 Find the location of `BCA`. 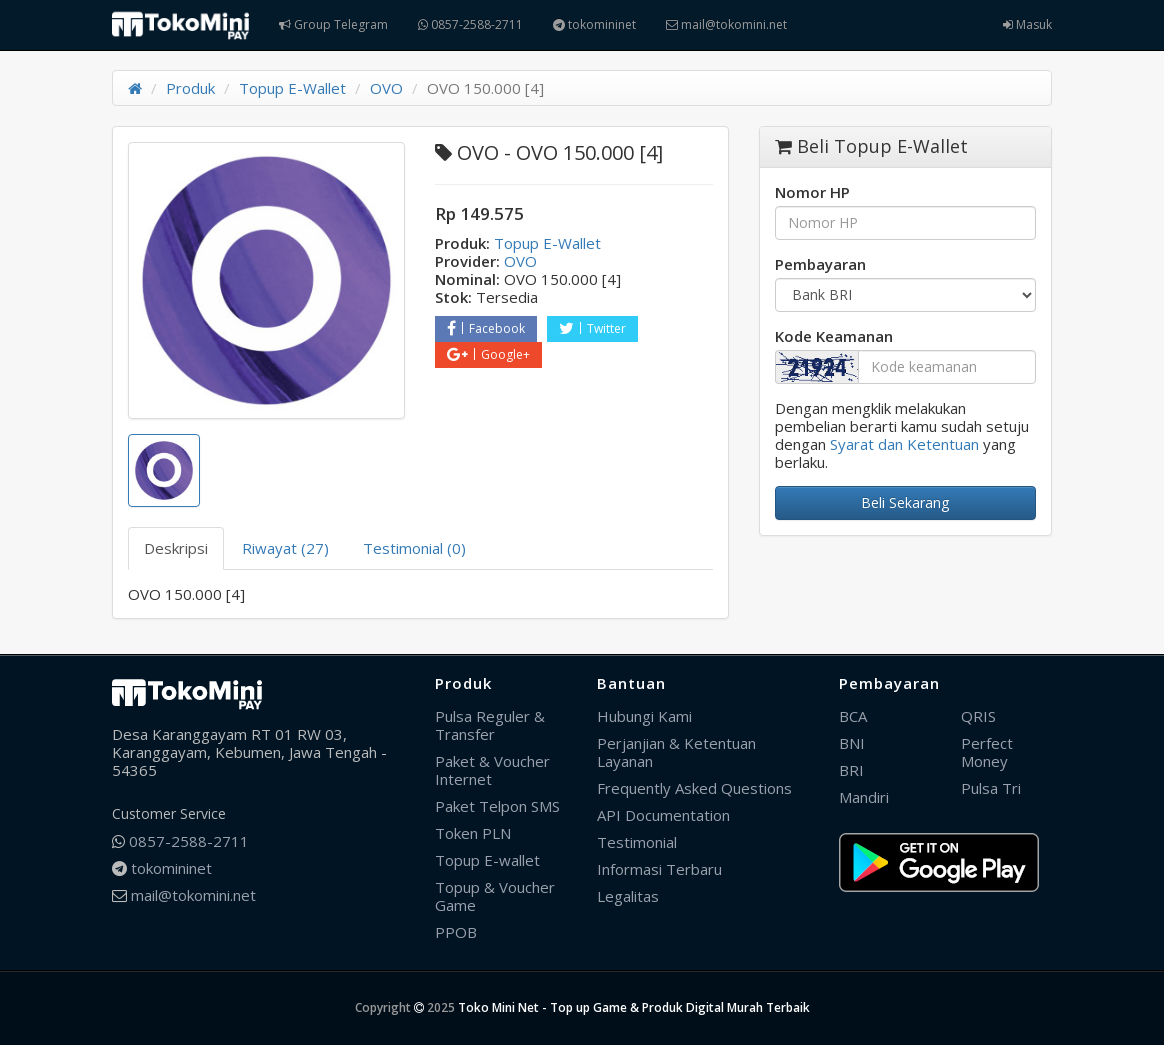

BCA is located at coordinates (853, 716).